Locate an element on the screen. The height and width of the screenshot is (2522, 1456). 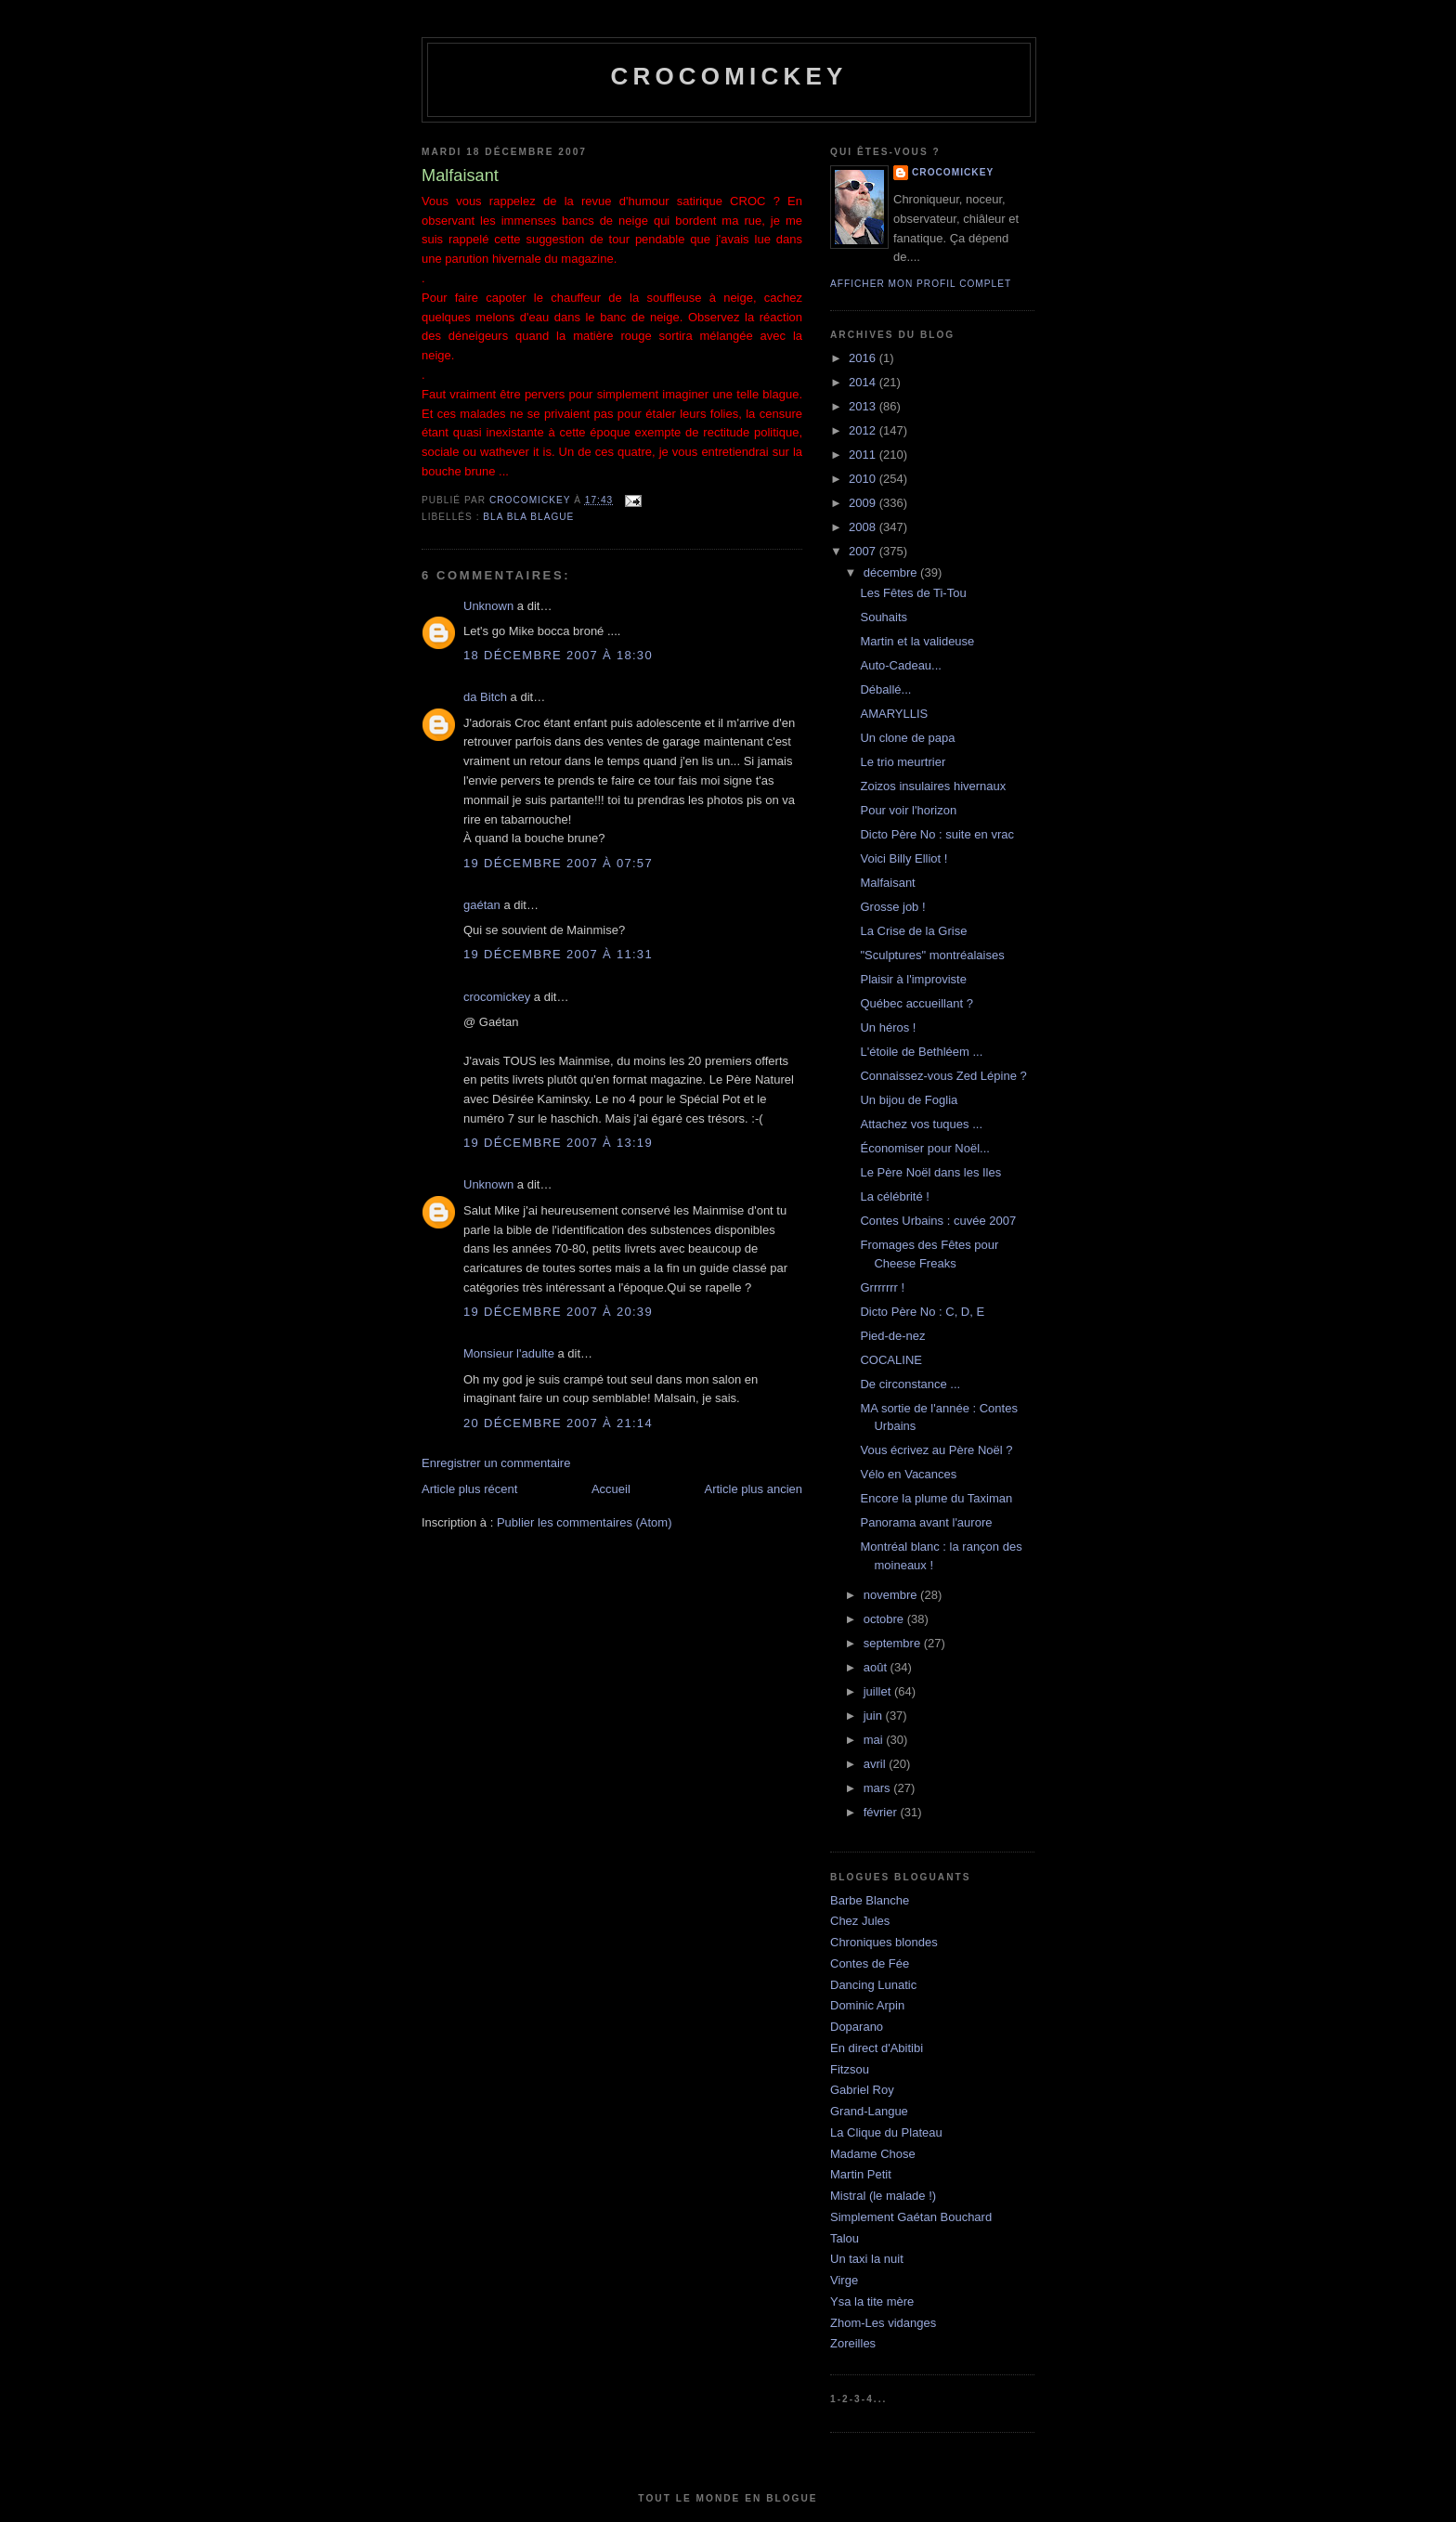
Pied-de-nez is located at coordinates (892, 1336).